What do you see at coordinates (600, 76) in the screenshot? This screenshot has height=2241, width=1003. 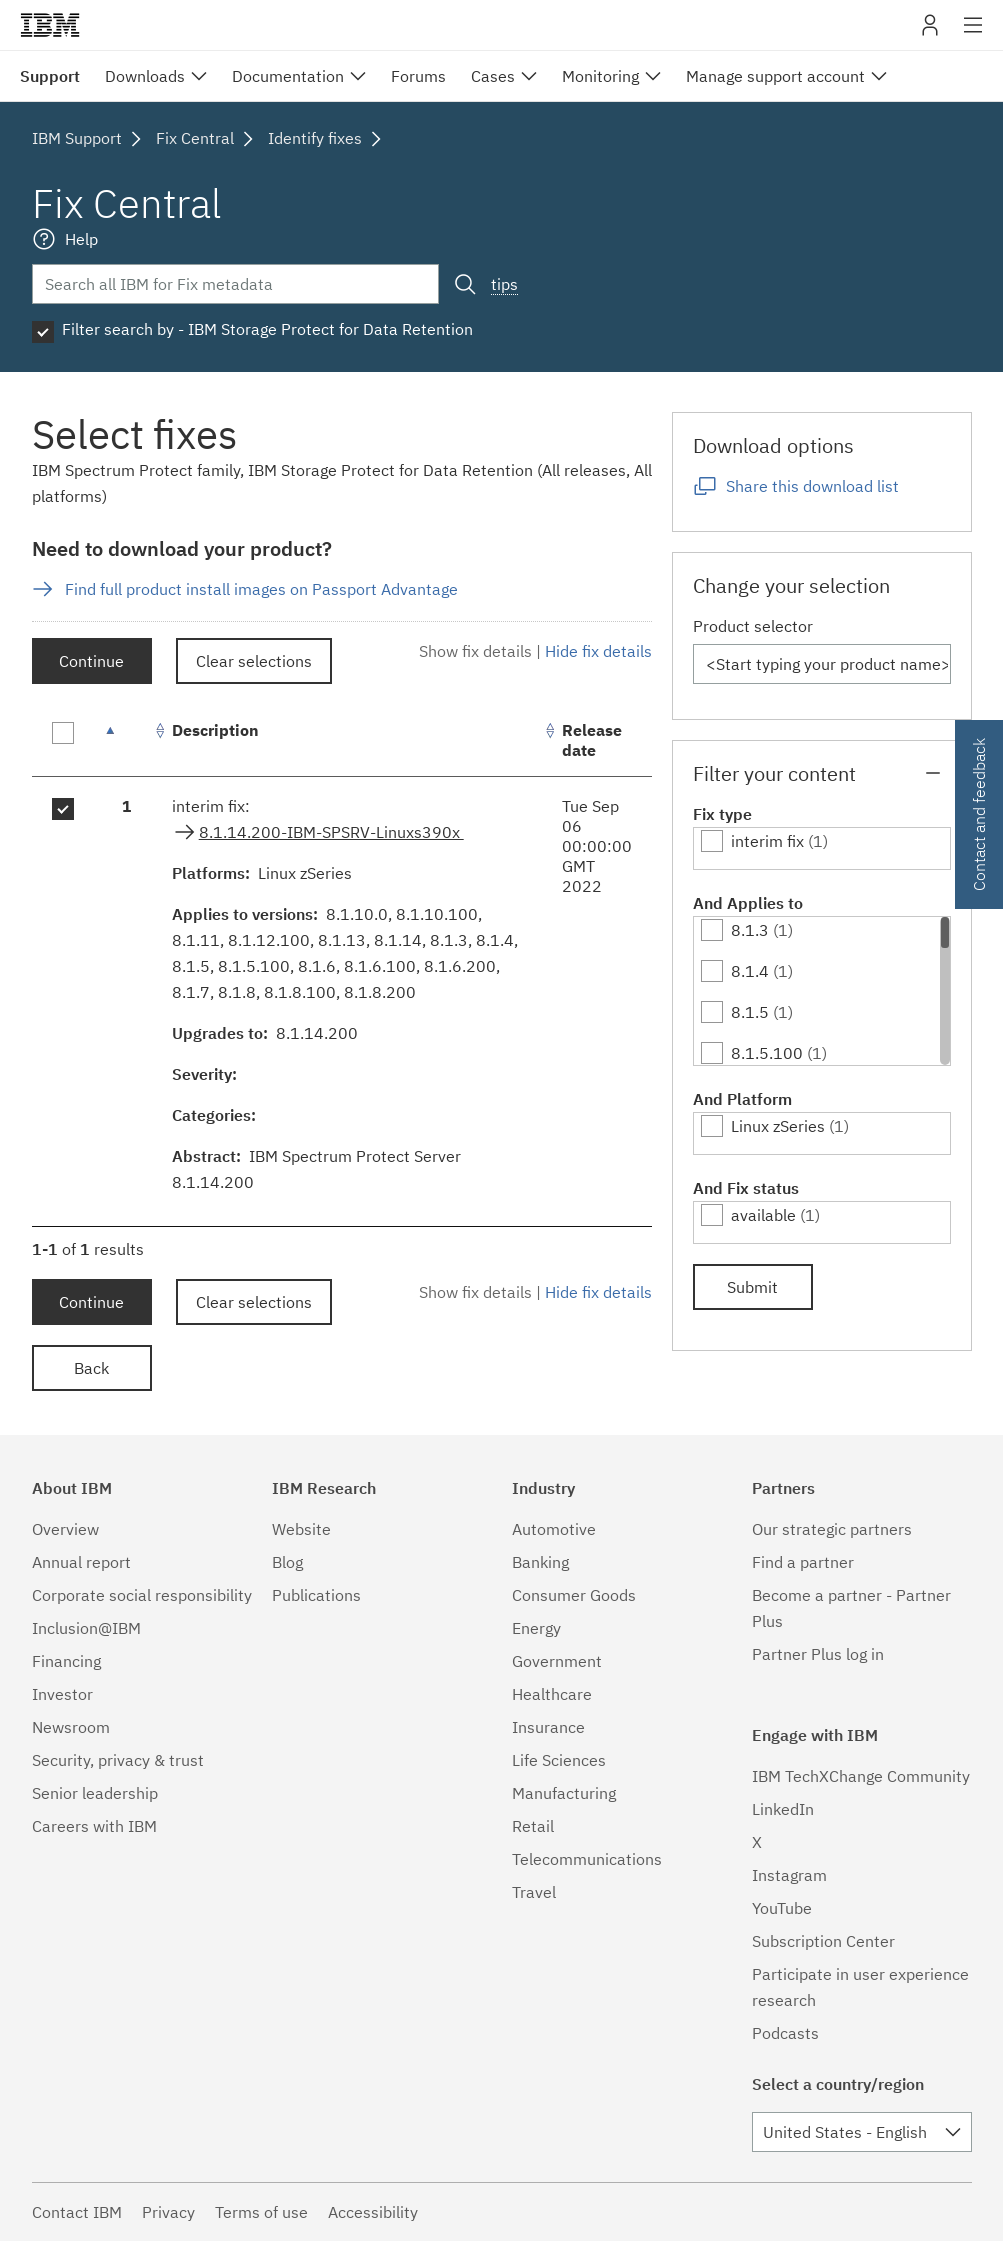 I see `Monitoring [menuitem]` at bounding box center [600, 76].